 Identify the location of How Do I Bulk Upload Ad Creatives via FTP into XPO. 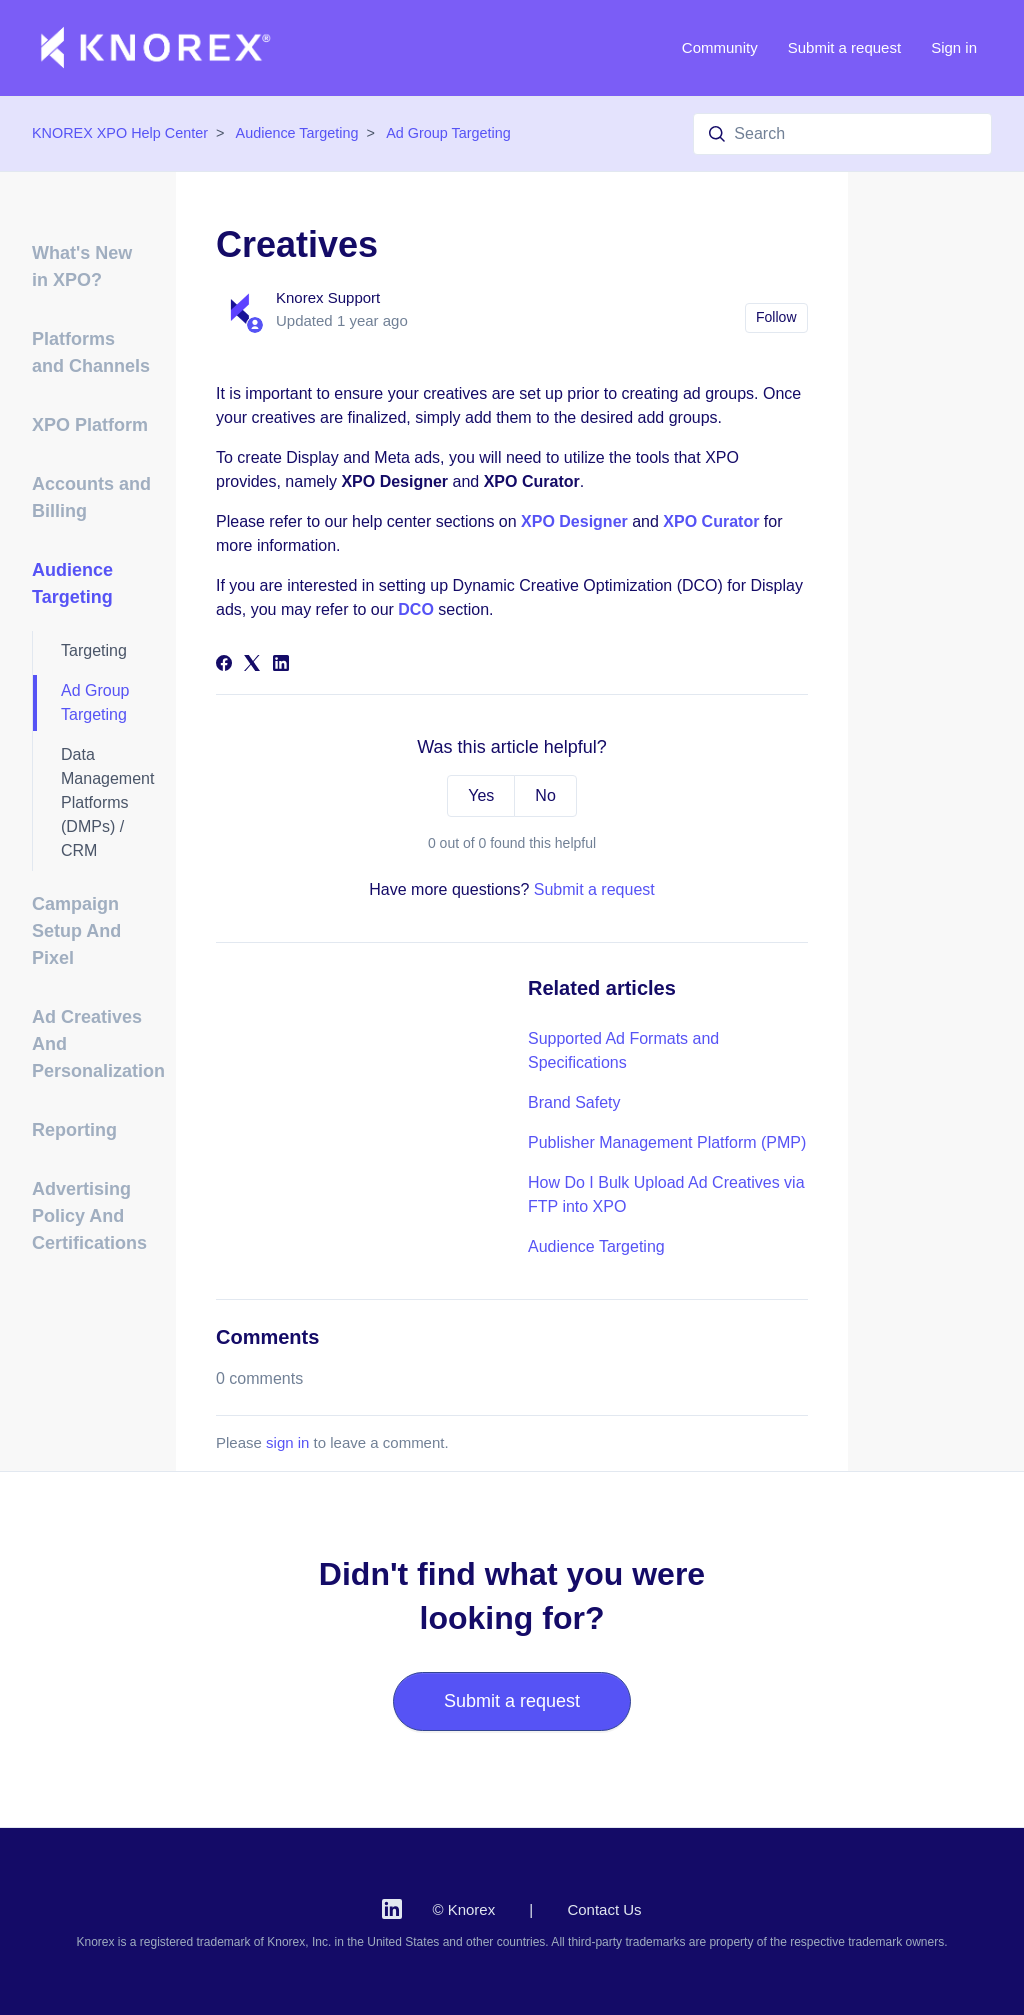
(666, 1194).